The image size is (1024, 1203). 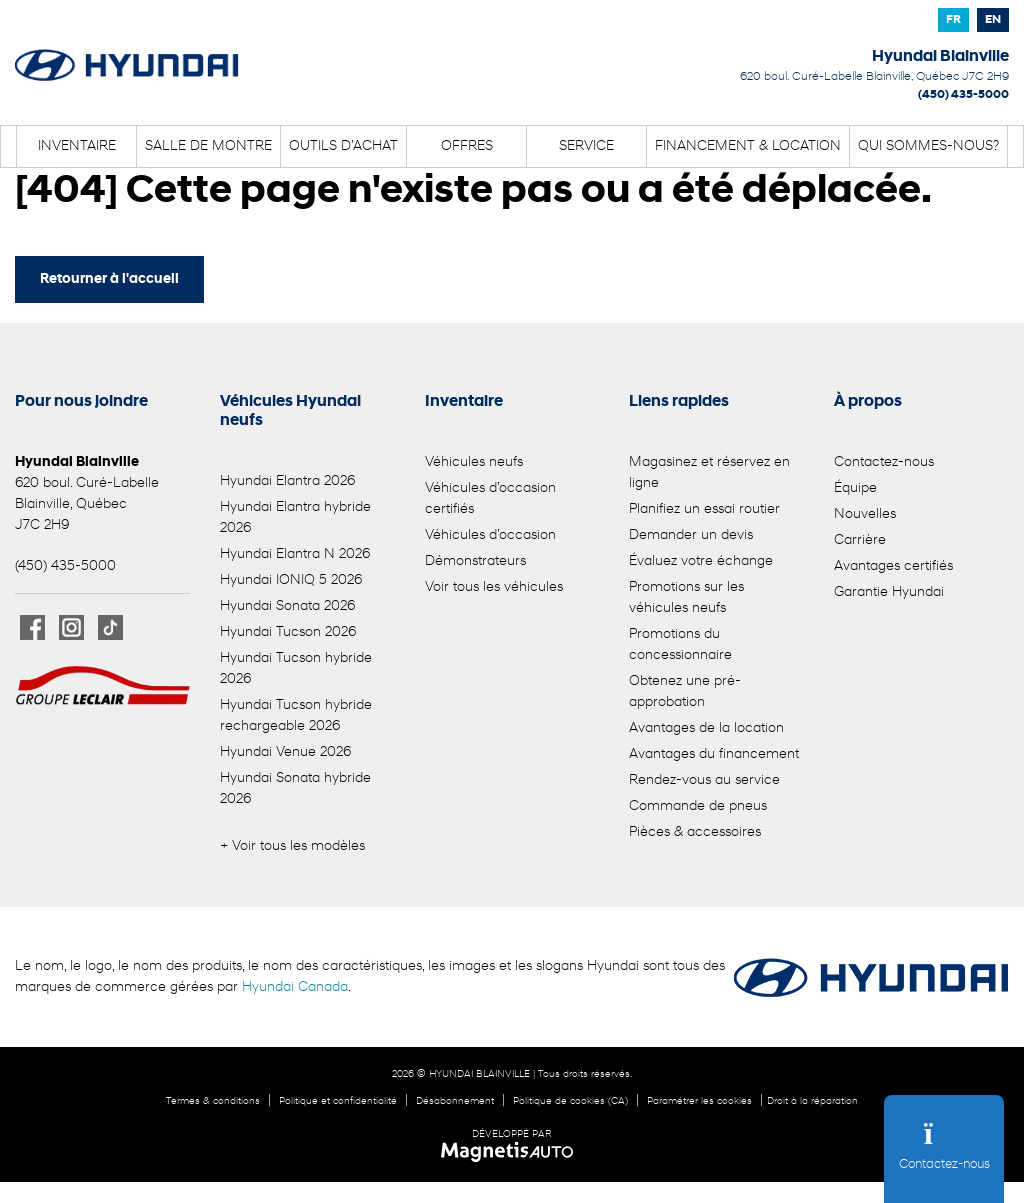 I want to click on Pièces & accessoires, so click(x=695, y=832).